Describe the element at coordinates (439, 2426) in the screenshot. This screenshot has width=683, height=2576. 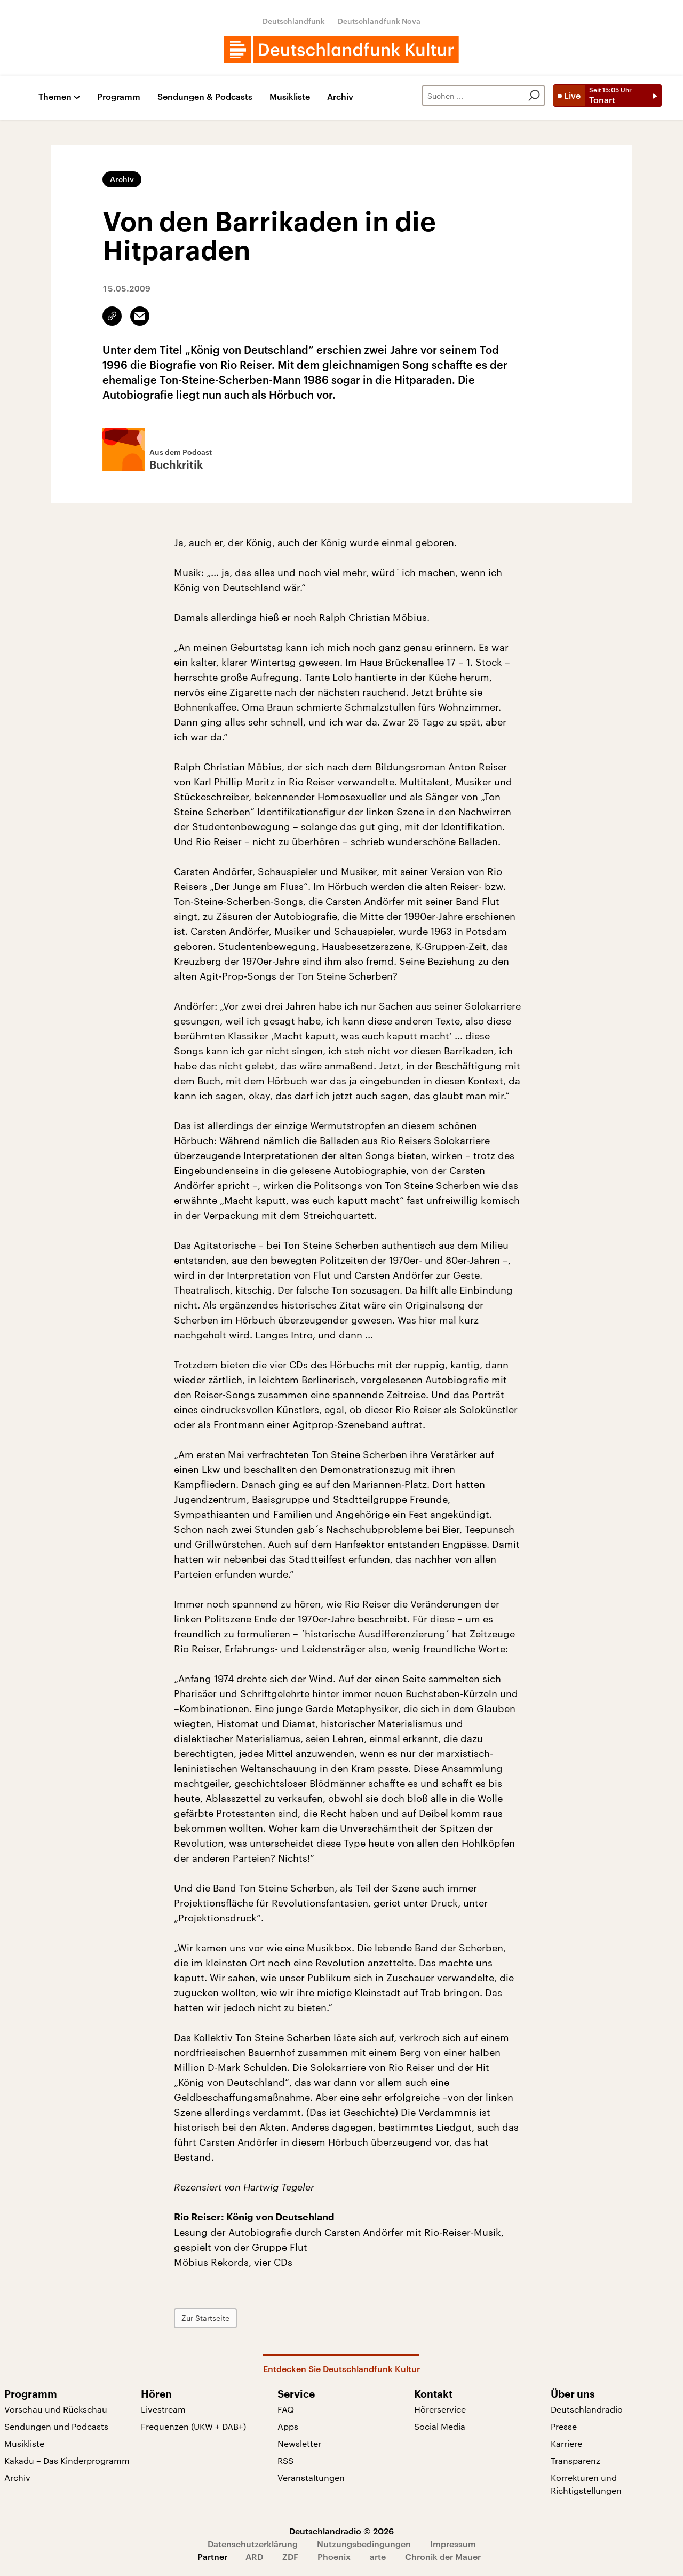
I see `Social Media` at that location.